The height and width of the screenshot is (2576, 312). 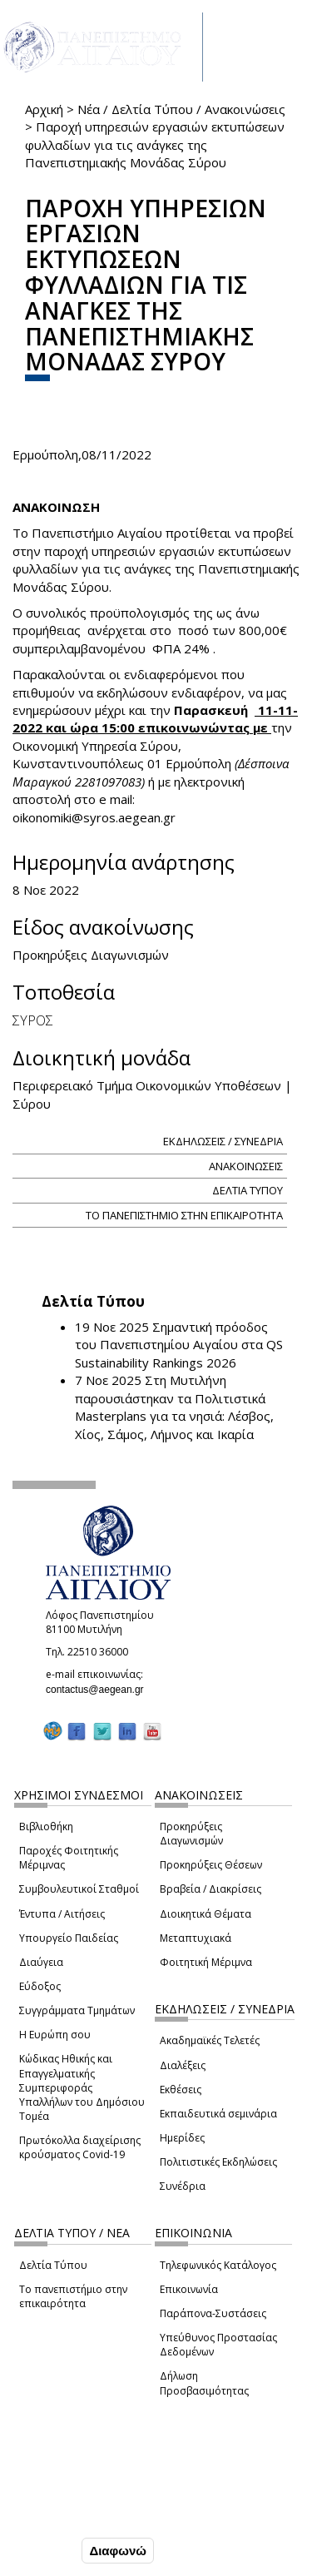 What do you see at coordinates (62, 1914) in the screenshot?
I see `Έντυπα / Αιτήσεις` at bounding box center [62, 1914].